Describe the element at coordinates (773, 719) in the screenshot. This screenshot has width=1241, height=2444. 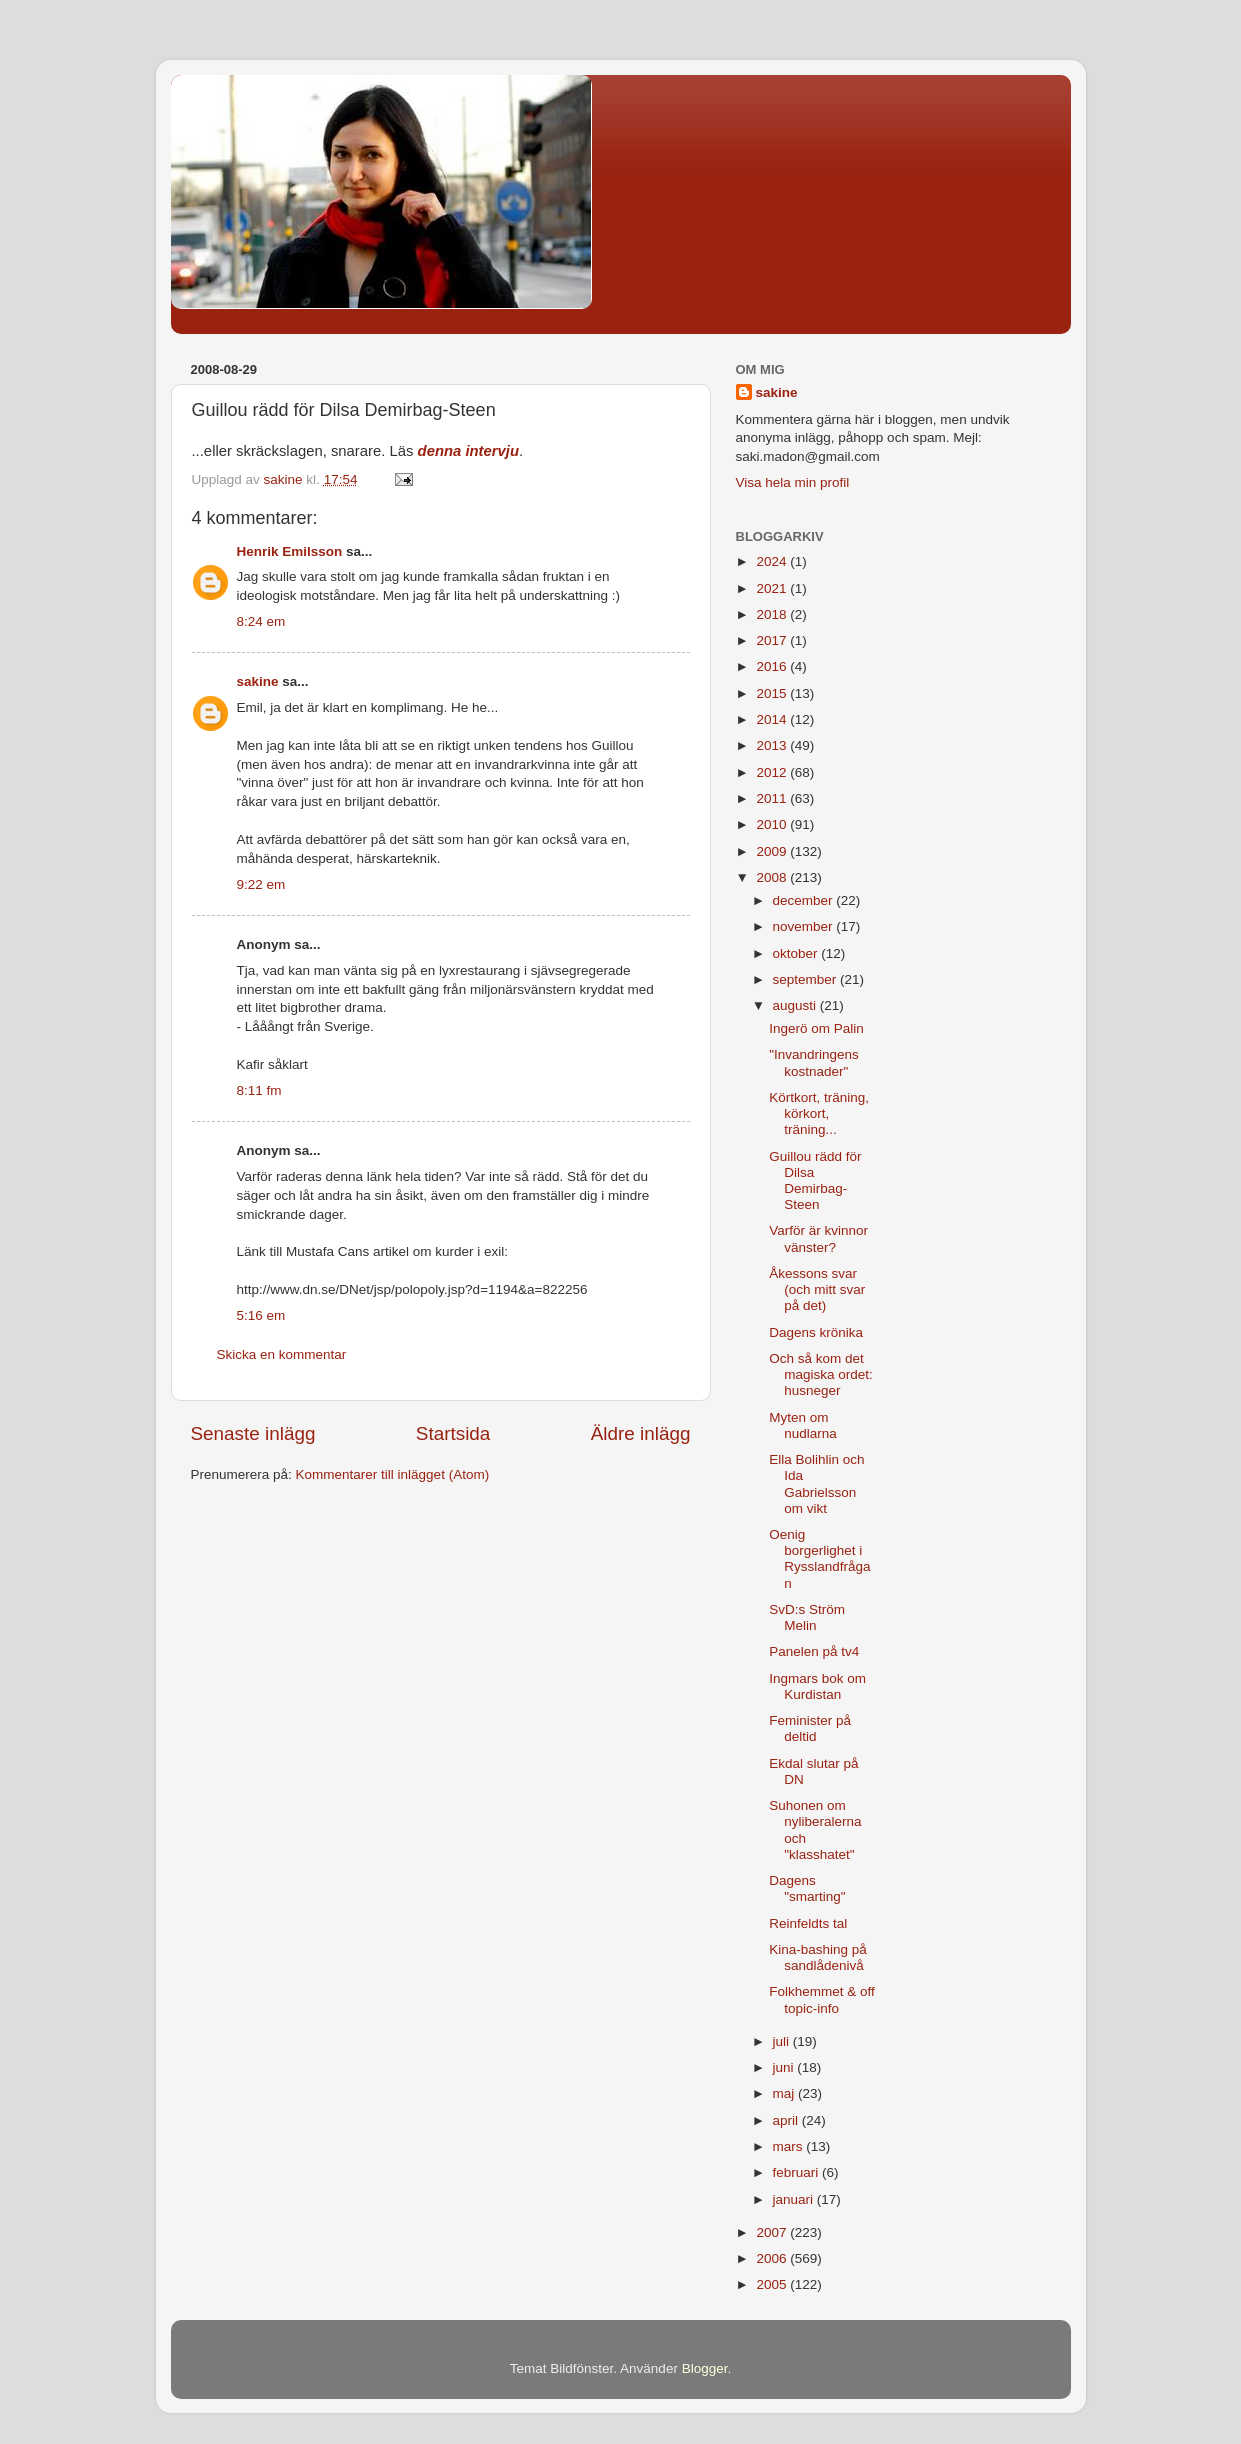
I see `2014` at that location.